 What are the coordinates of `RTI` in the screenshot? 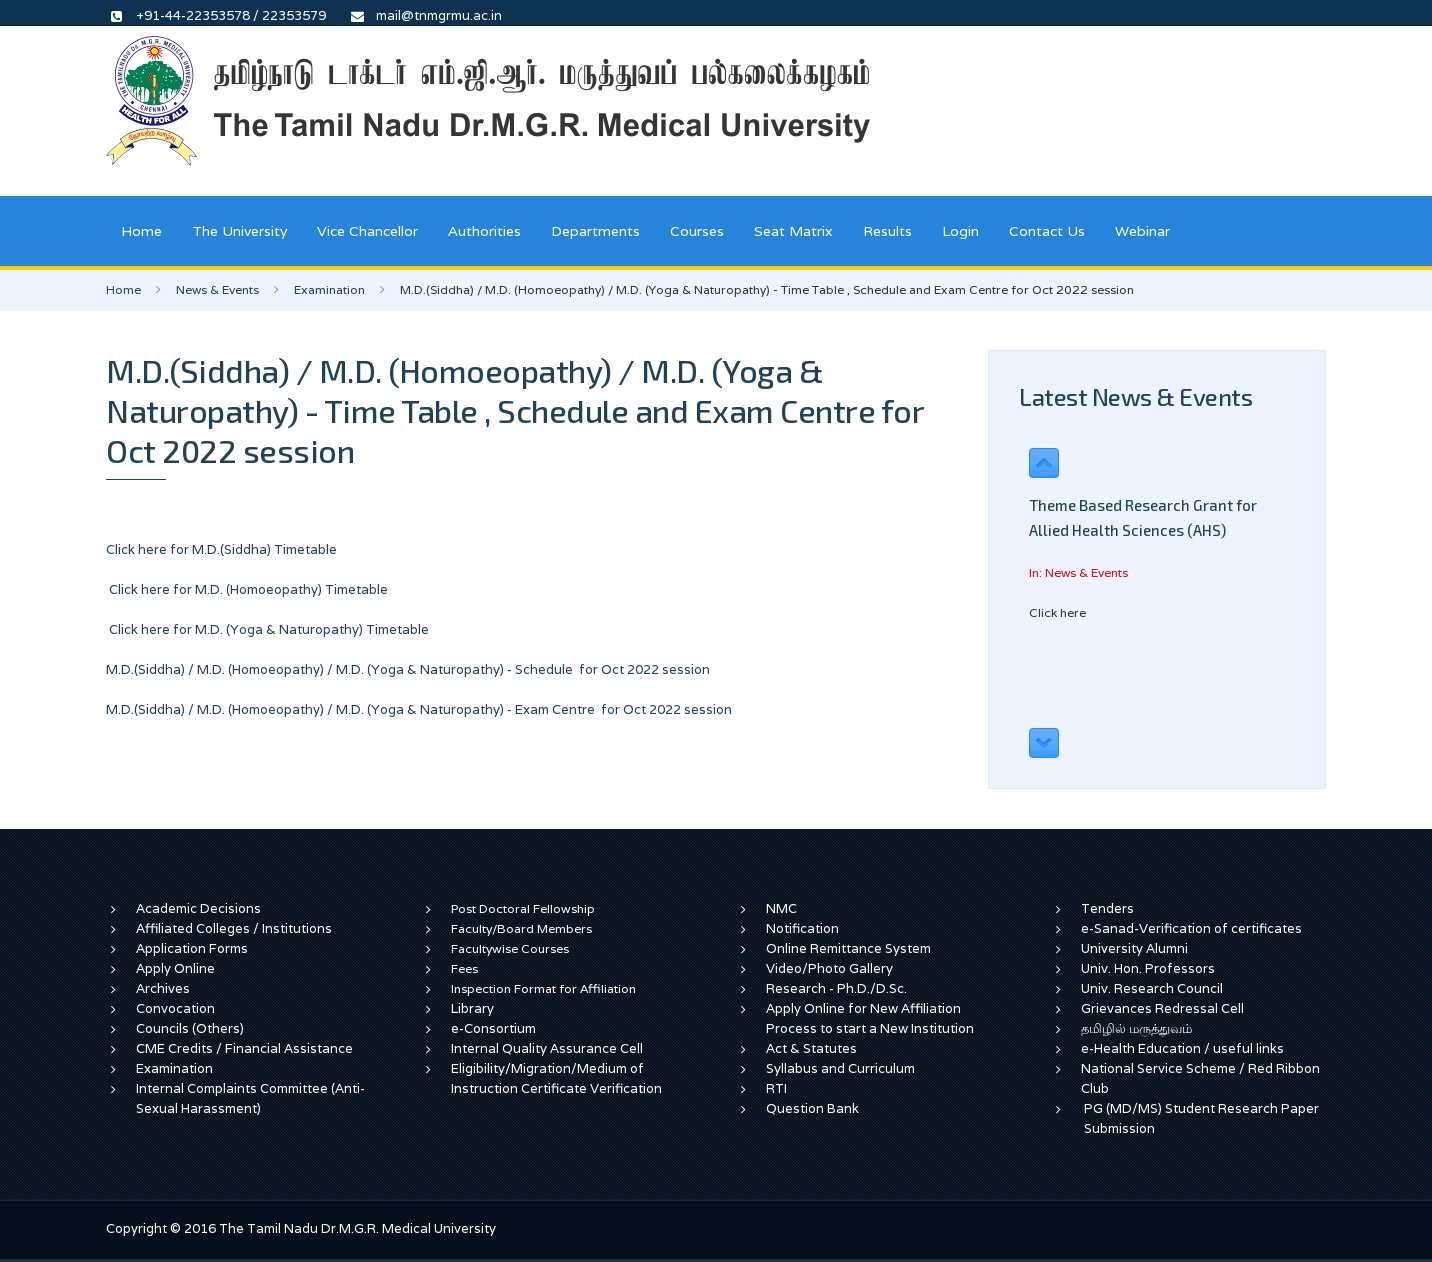 It's located at (776, 1088).